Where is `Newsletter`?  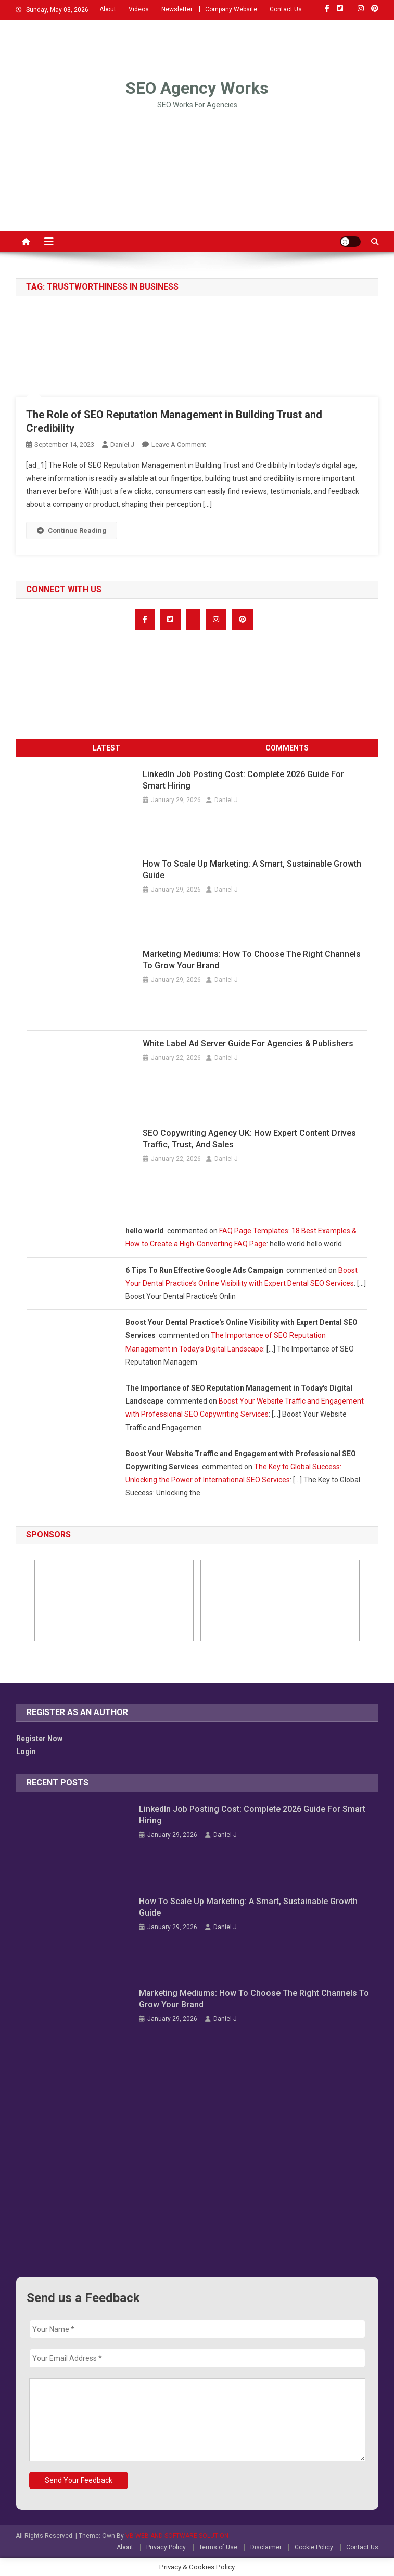
Newsletter is located at coordinates (177, 9).